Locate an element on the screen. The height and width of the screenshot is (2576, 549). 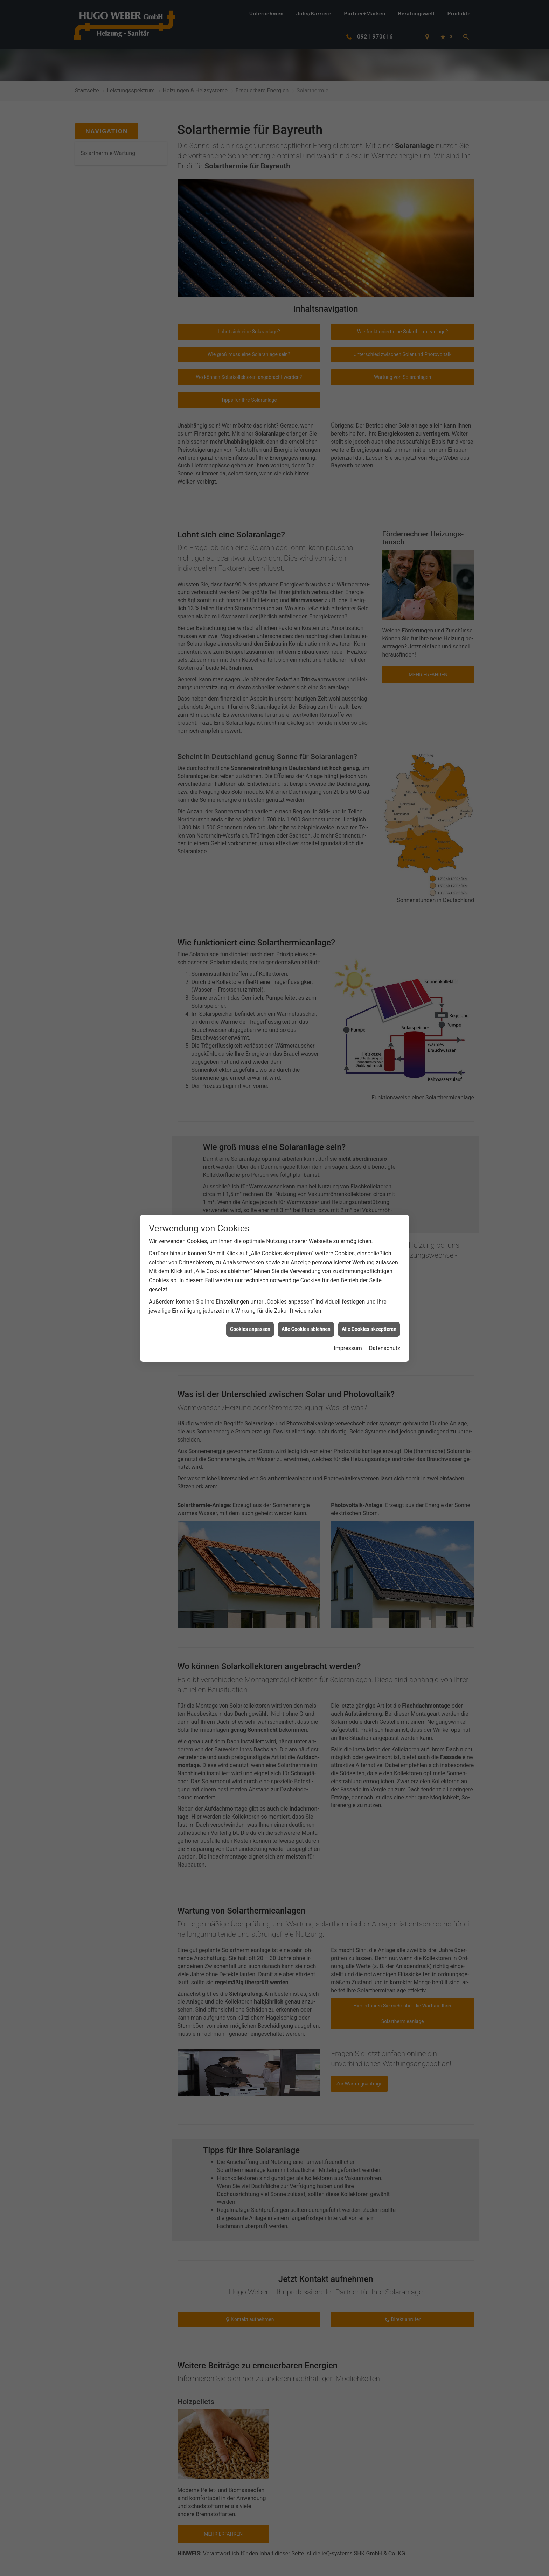
Alle Cookies ablehnen is located at coordinates (306, 1329).